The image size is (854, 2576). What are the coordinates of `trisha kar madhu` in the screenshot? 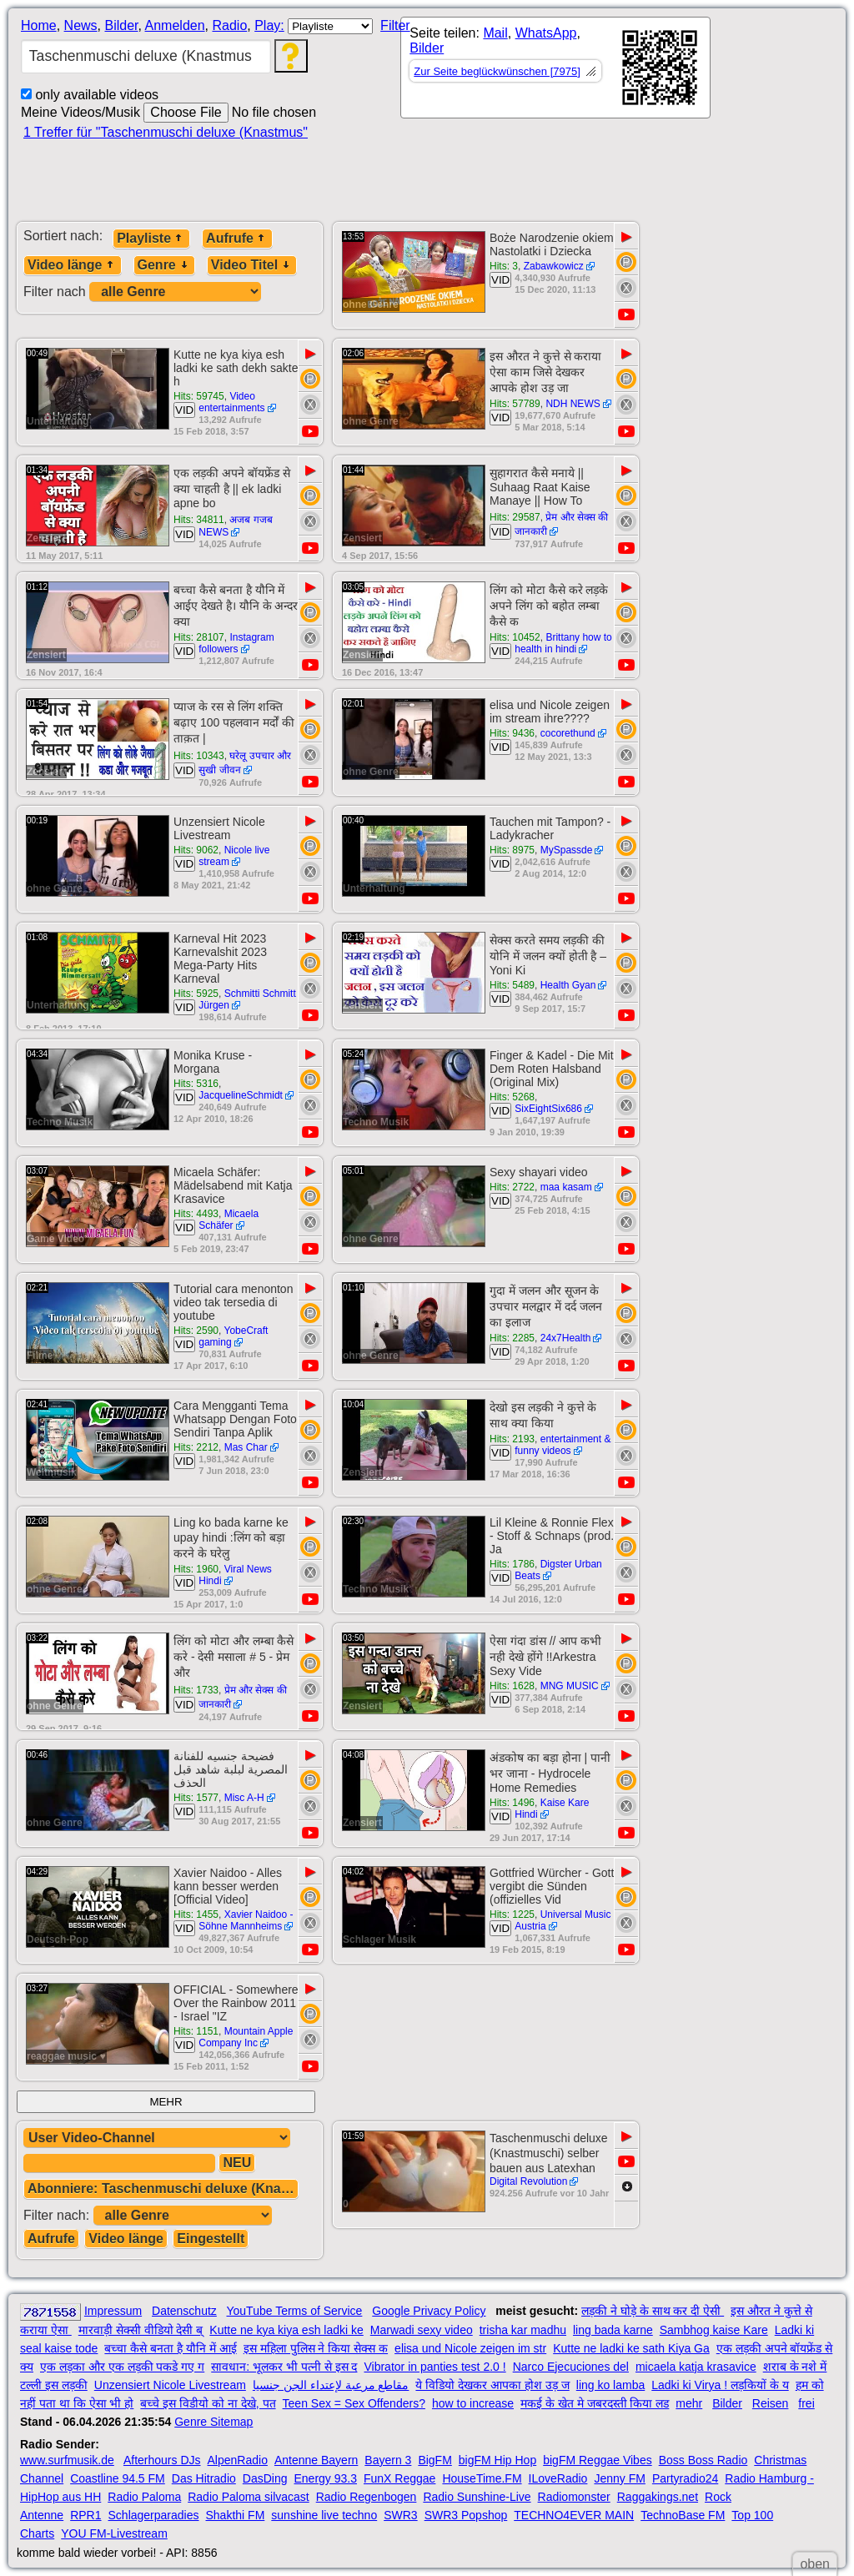 It's located at (523, 2330).